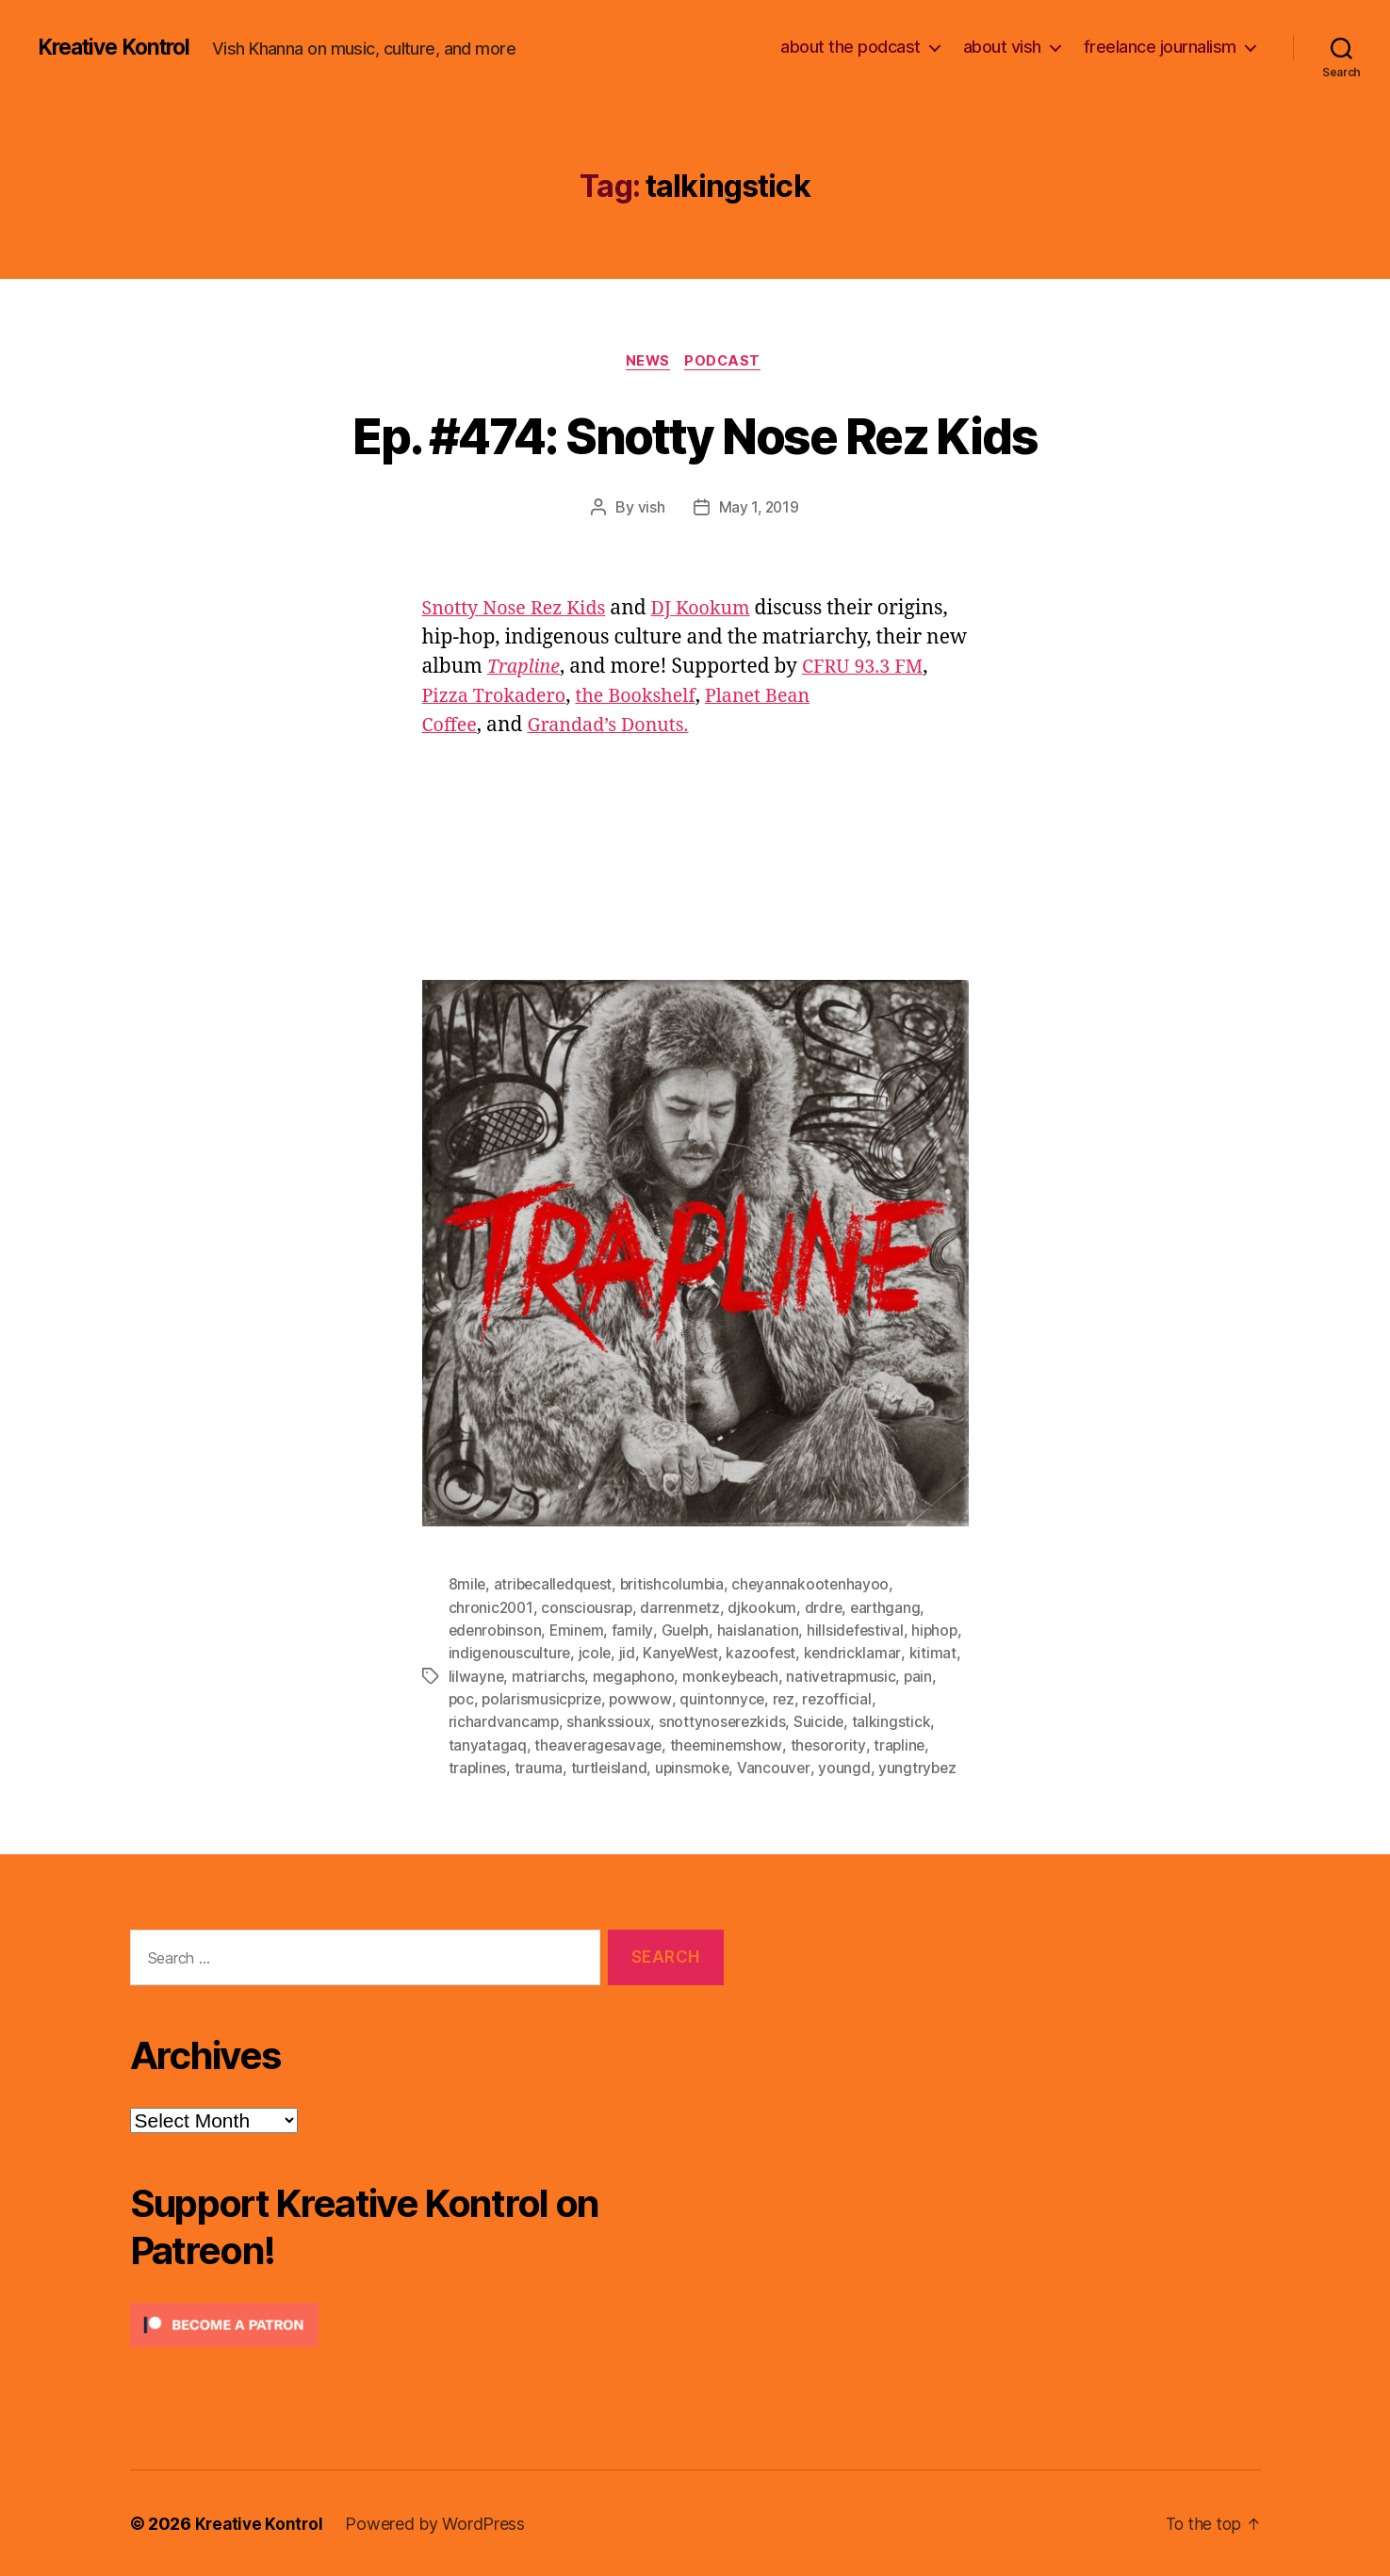 Image resolution: width=1390 pixels, height=2576 pixels. What do you see at coordinates (531, 1677) in the screenshot?
I see `lilwayne` at bounding box center [531, 1677].